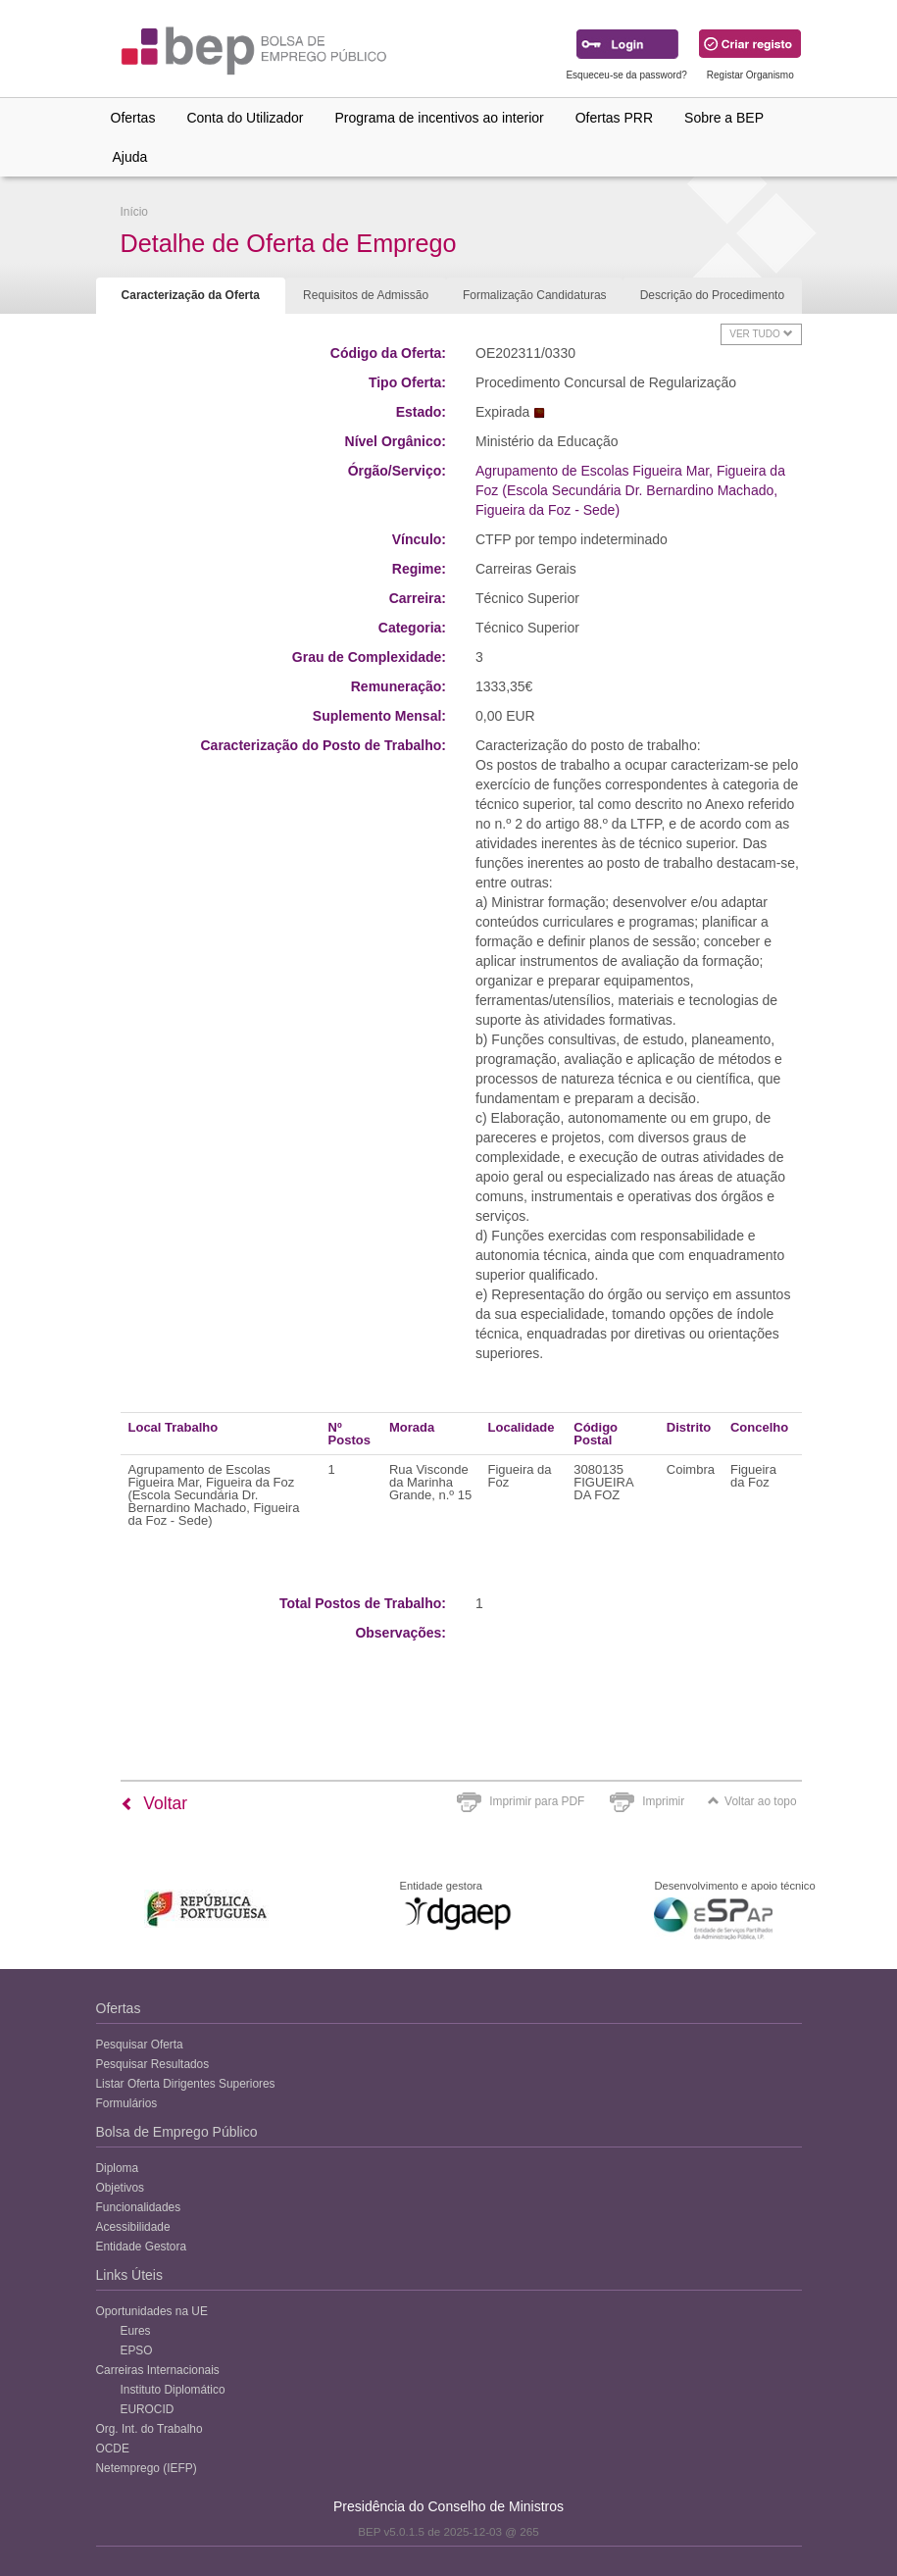 The width and height of the screenshot is (897, 2576). What do you see at coordinates (127, 2103) in the screenshot?
I see `Formulários` at bounding box center [127, 2103].